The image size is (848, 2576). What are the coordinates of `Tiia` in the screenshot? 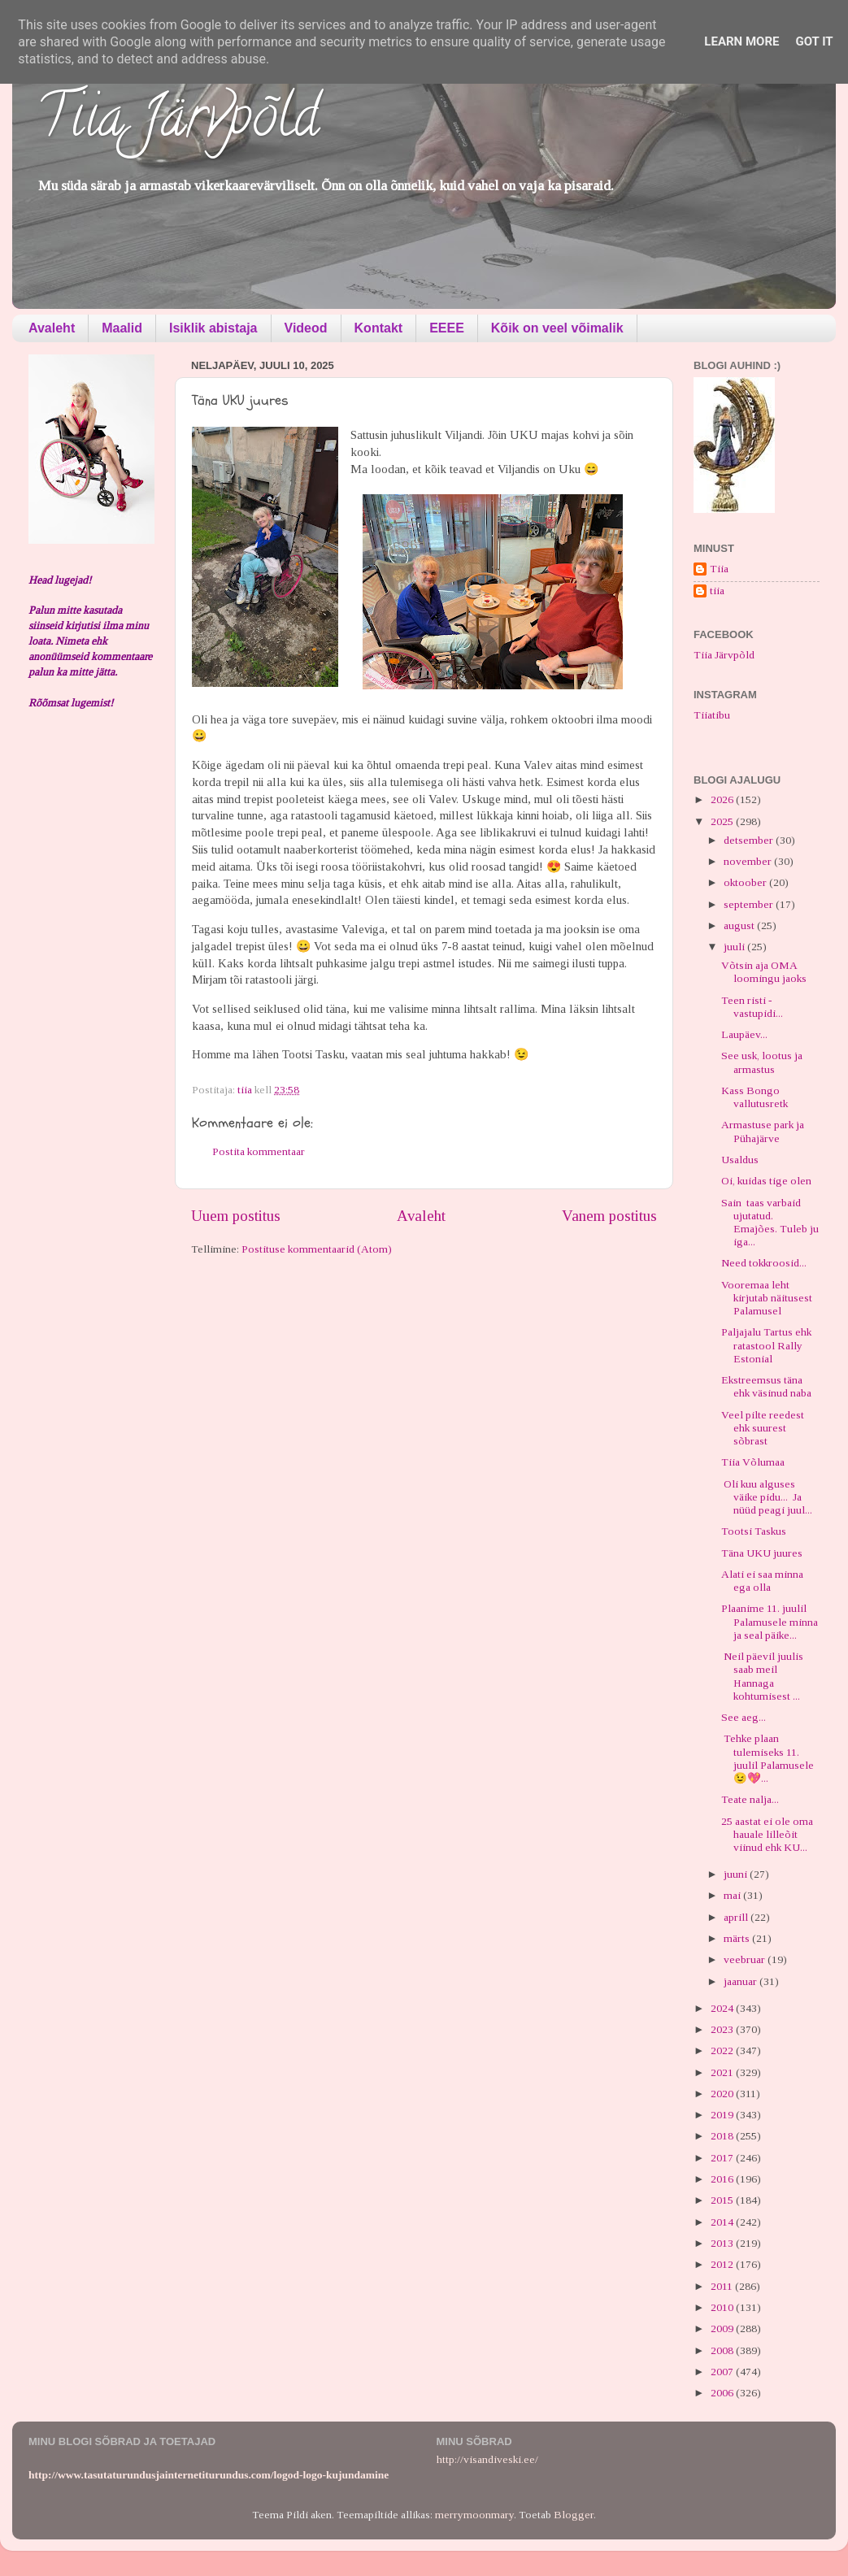 It's located at (719, 569).